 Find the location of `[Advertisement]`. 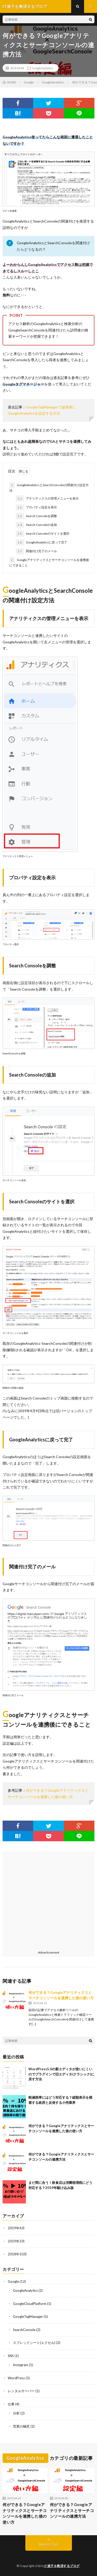

[Advertisement] is located at coordinates (48, 1900).